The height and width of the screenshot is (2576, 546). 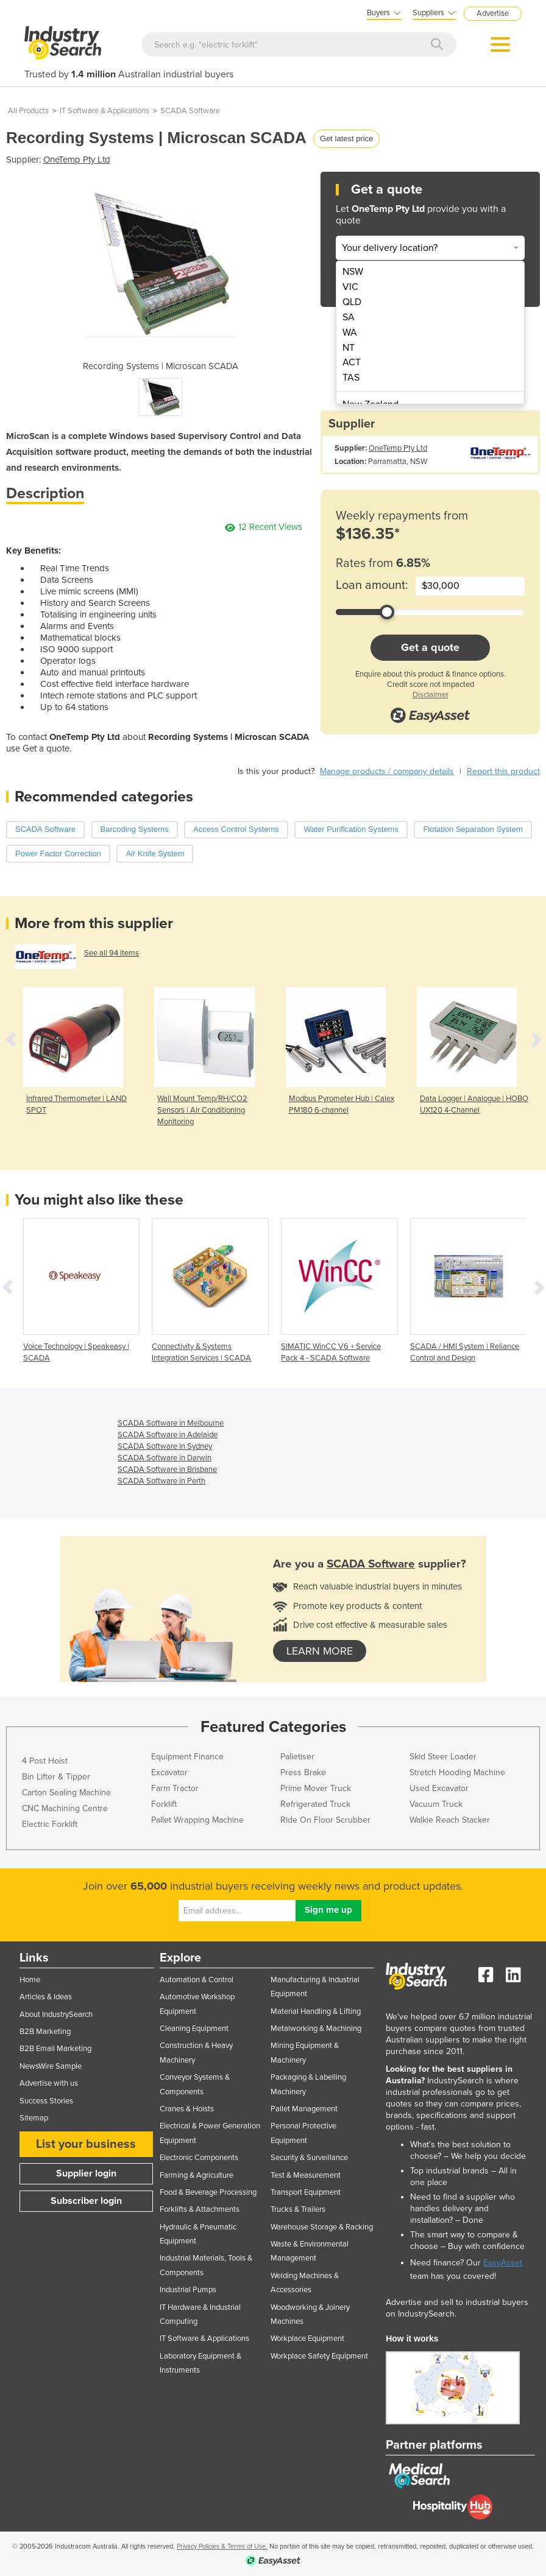 What do you see at coordinates (104, 111) in the screenshot?
I see `IT Software & Applications` at bounding box center [104, 111].